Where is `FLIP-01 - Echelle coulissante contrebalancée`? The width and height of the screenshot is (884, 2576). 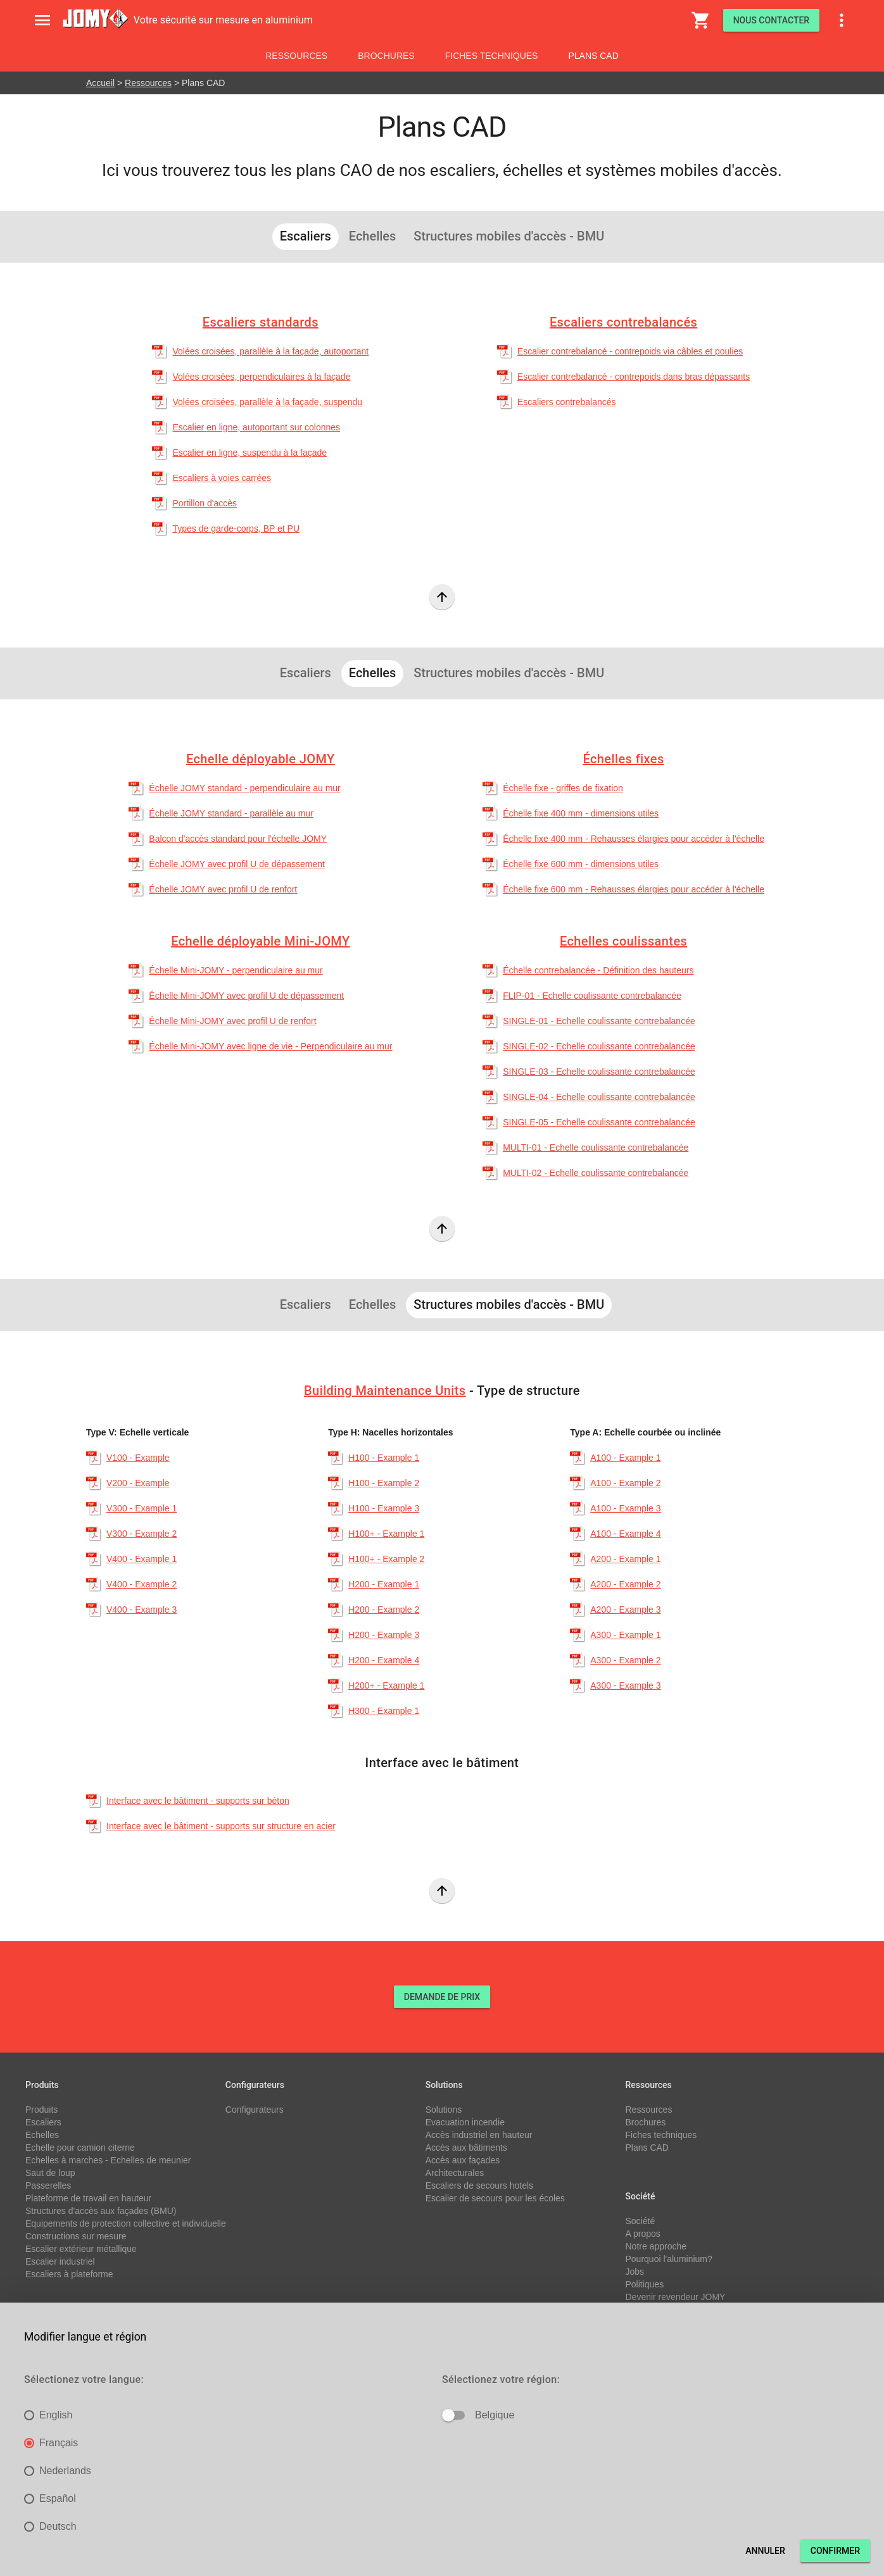
FLIP-01 - Echelle coulissante contrebalancée is located at coordinates (592, 996).